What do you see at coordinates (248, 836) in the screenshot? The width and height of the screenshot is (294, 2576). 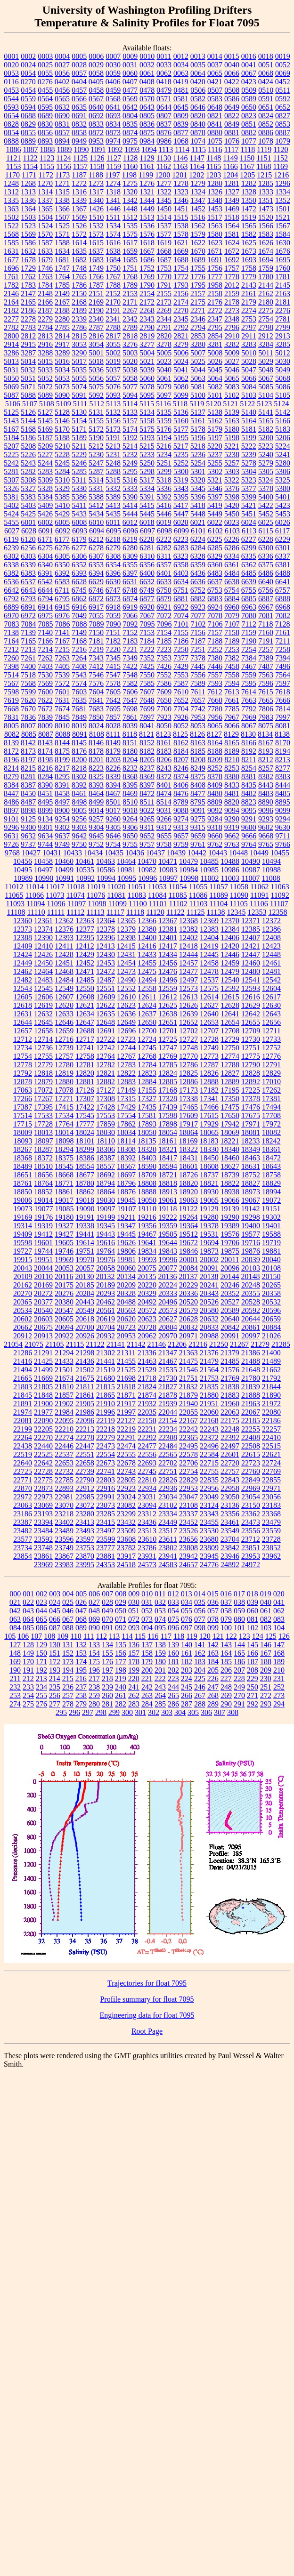 I see `9666` at bounding box center [248, 836].